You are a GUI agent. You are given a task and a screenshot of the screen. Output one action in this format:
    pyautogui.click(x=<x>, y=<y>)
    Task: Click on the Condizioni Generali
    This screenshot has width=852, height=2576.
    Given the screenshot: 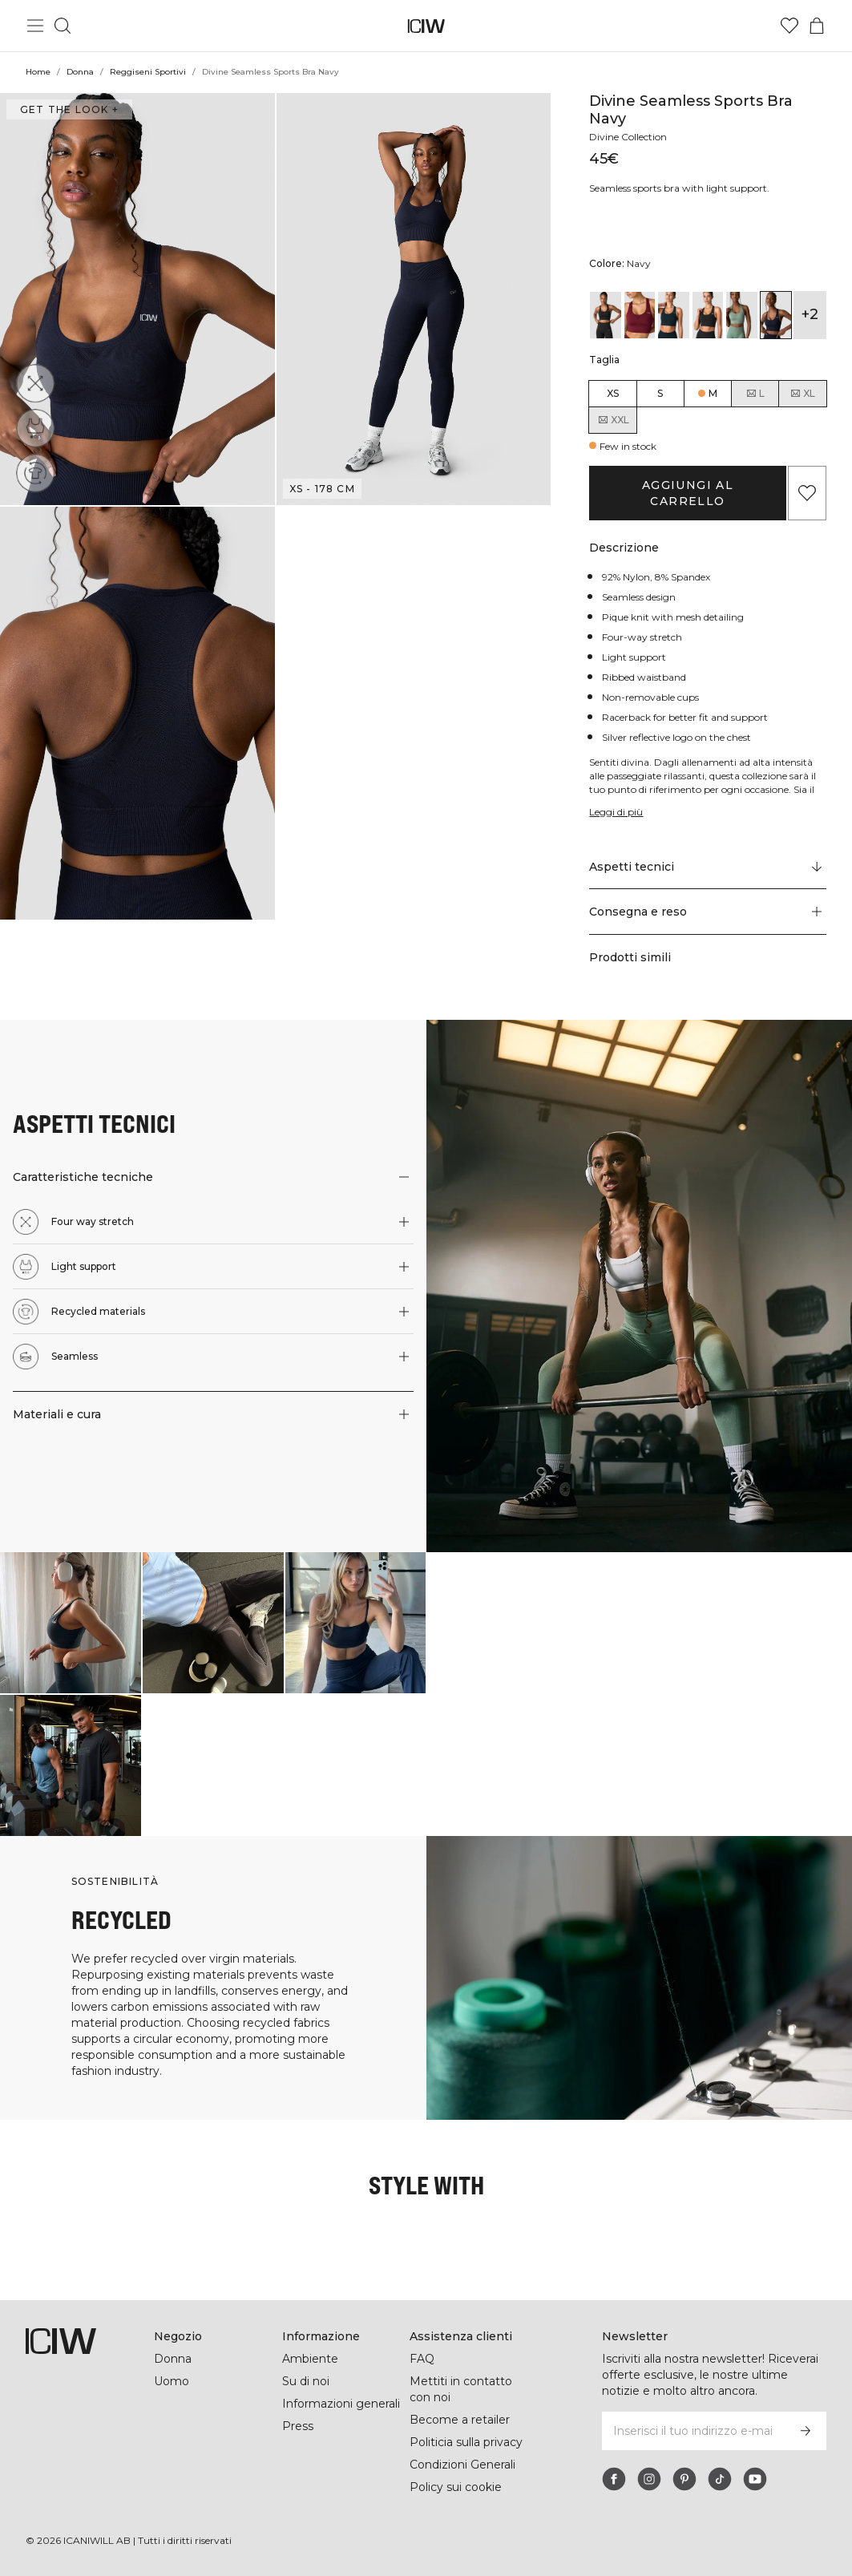 What is the action you would take?
    pyautogui.click(x=464, y=2464)
    